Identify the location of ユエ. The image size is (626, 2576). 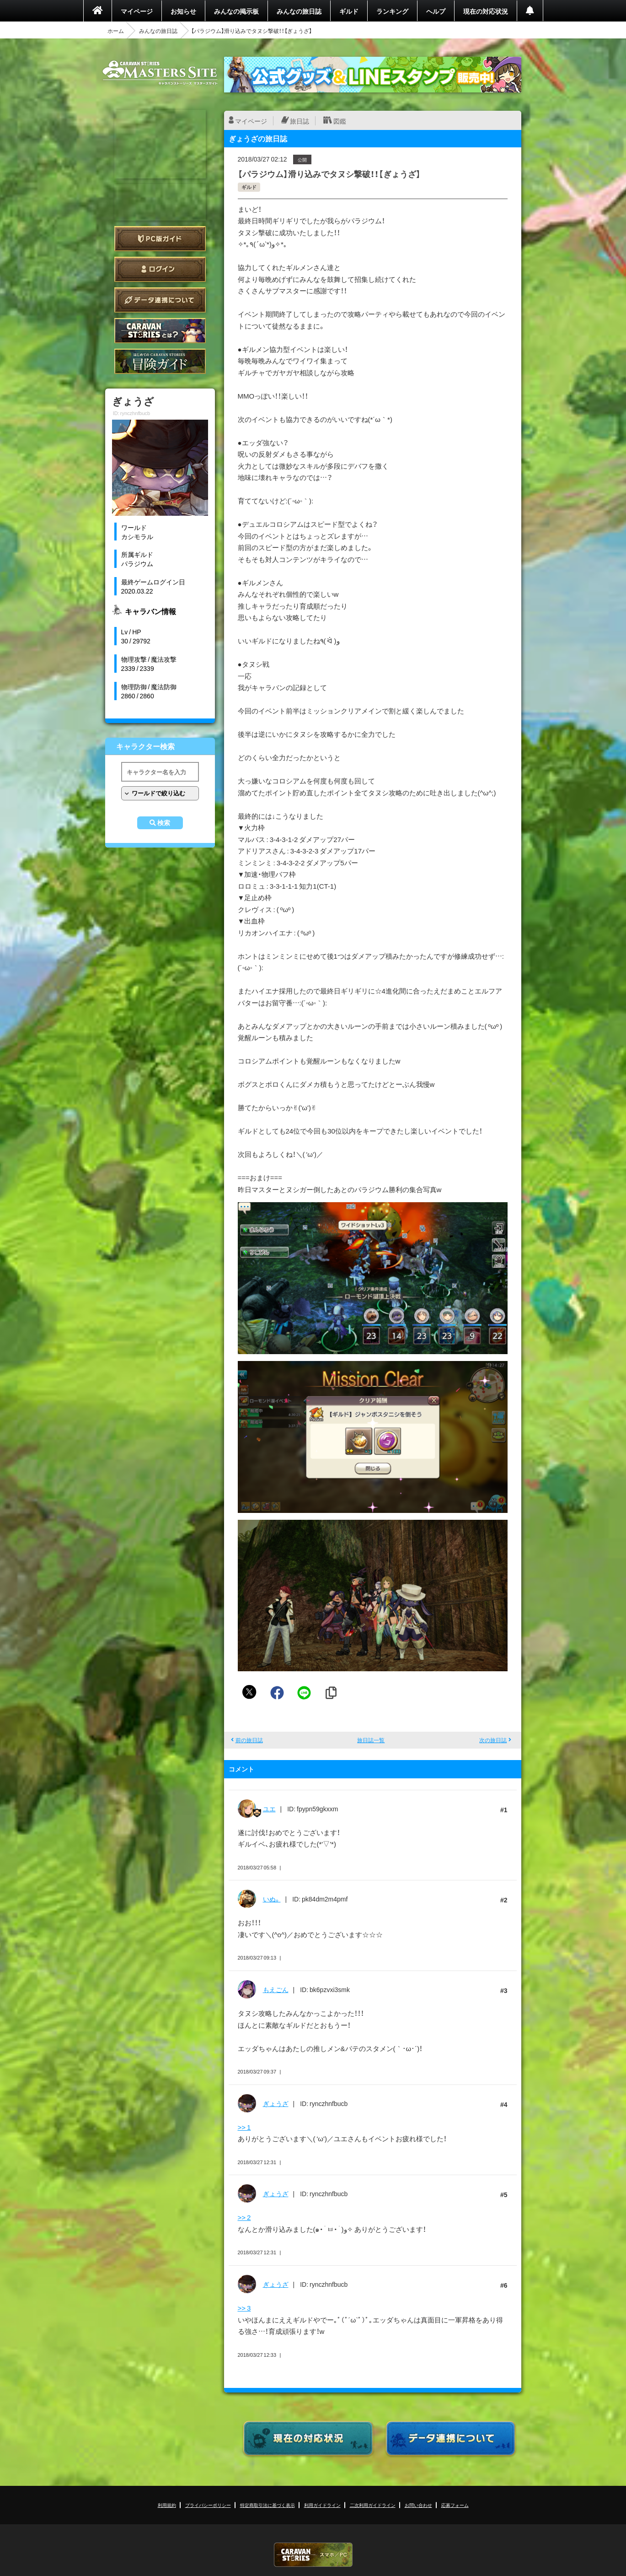
(269, 1808).